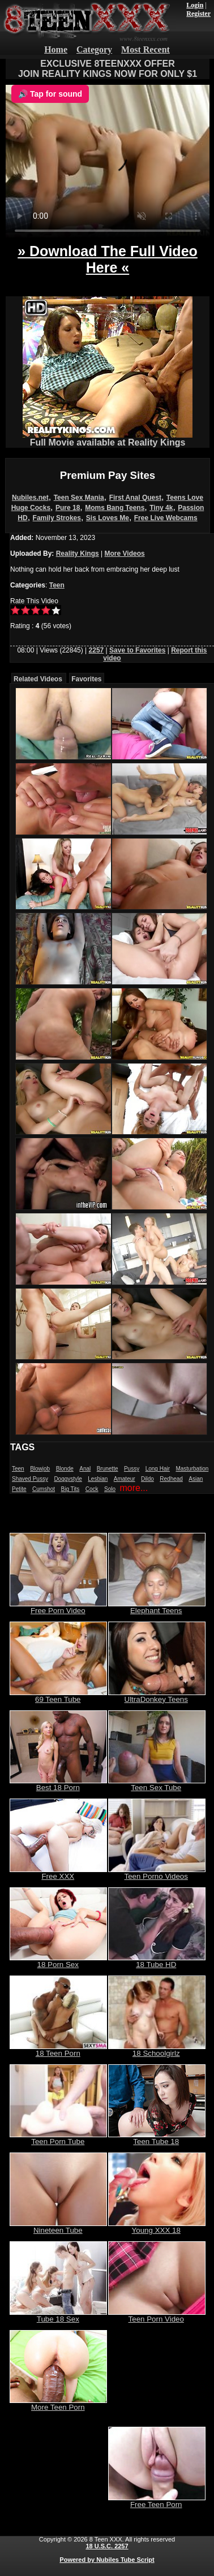  What do you see at coordinates (70, 1489) in the screenshot?
I see `Big Tits` at bounding box center [70, 1489].